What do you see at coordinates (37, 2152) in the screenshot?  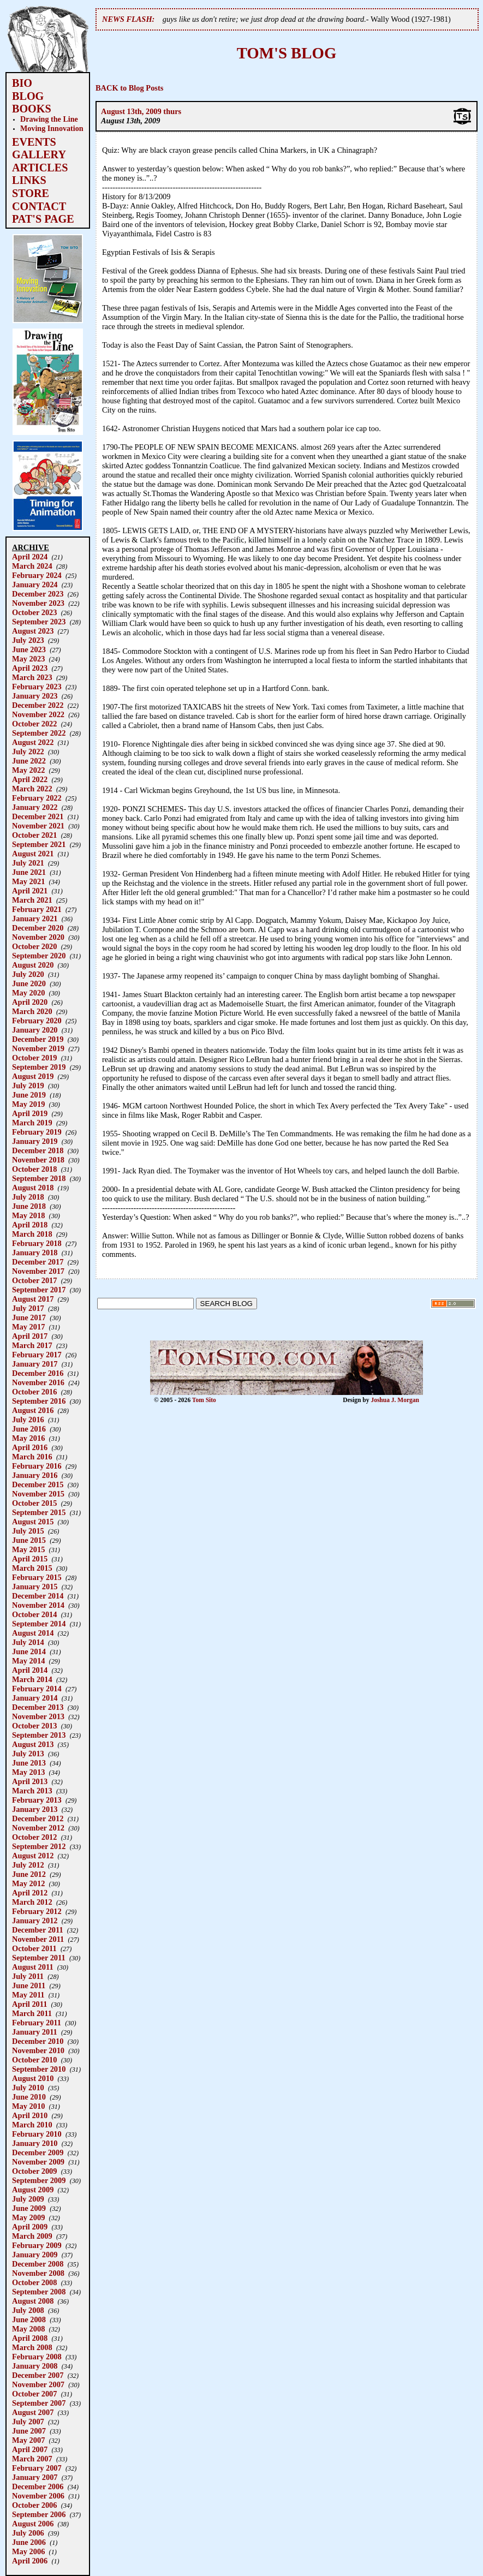 I see `December 2009` at bounding box center [37, 2152].